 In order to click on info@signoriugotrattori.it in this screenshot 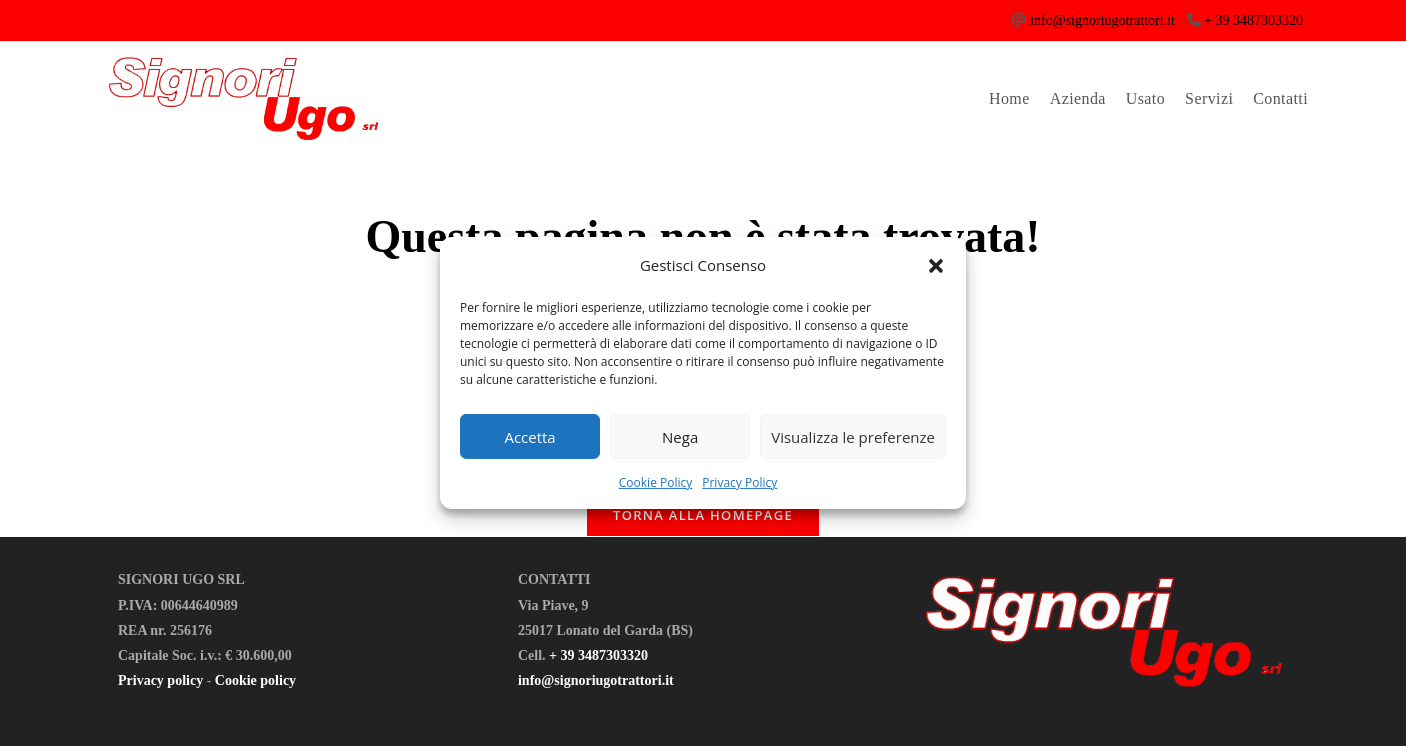, I will do `click(1102, 20)`.